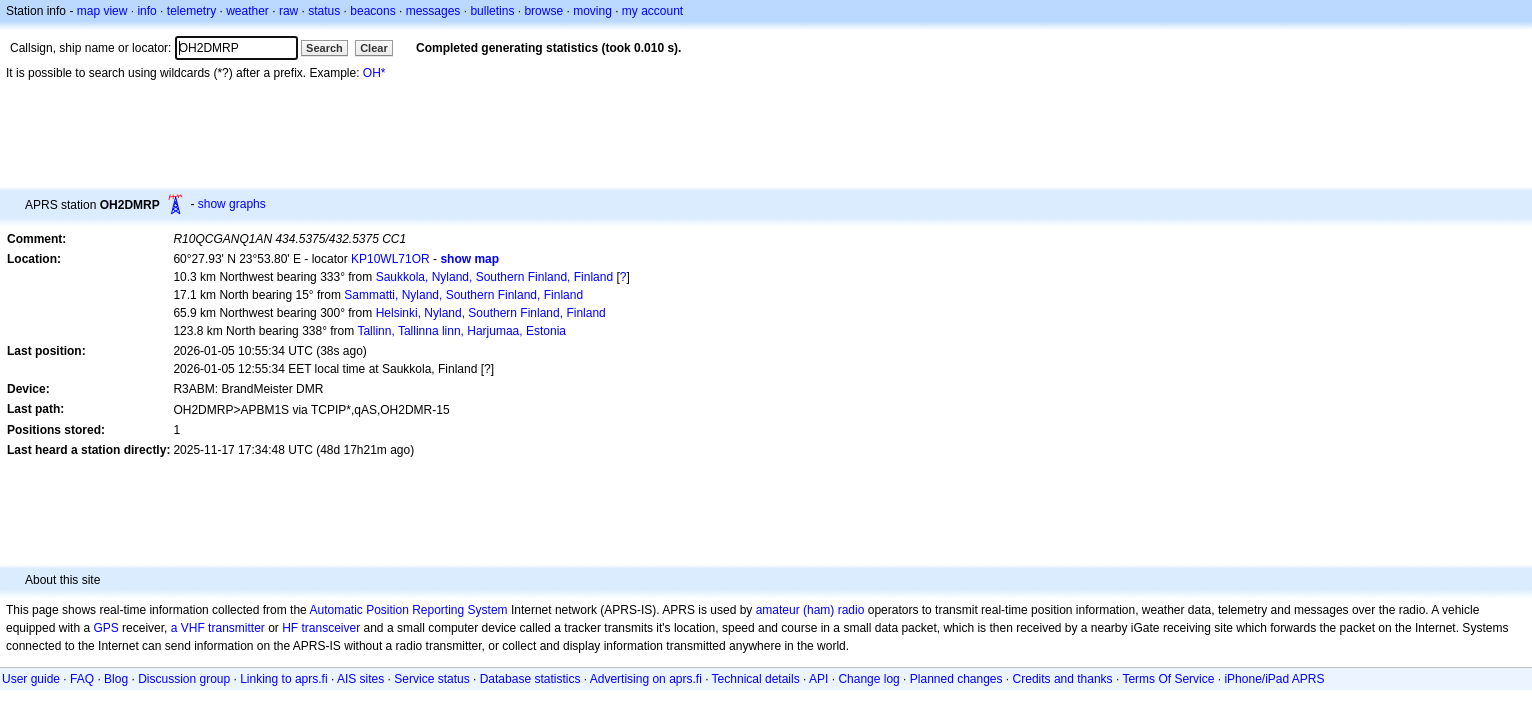 The height and width of the screenshot is (720, 1532). I want to click on Automatic Position Reporting System, so click(408, 610).